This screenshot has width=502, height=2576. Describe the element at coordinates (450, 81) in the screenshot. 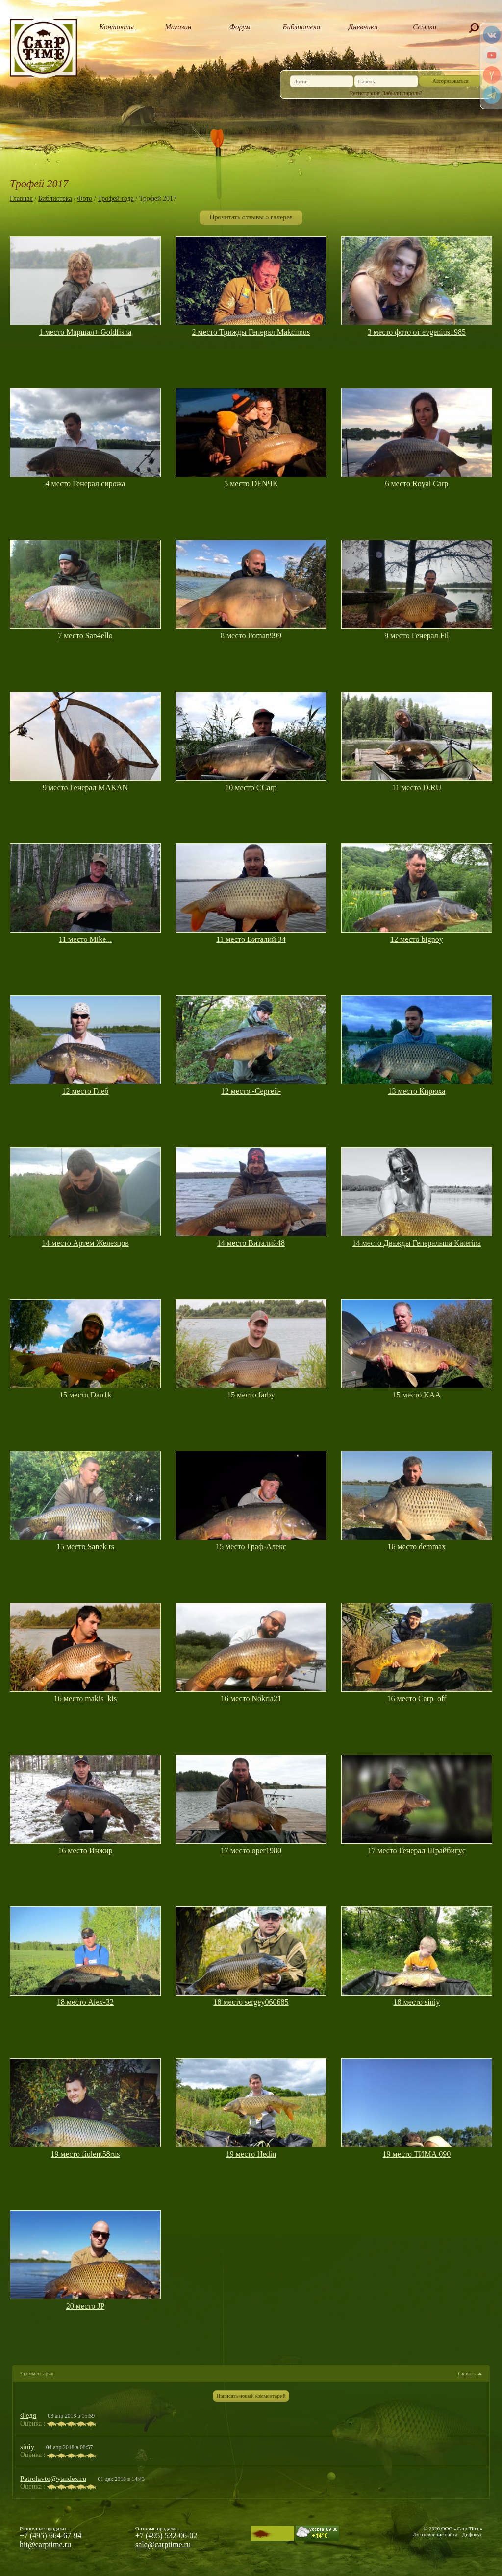

I see `Авторизоваться` at that location.